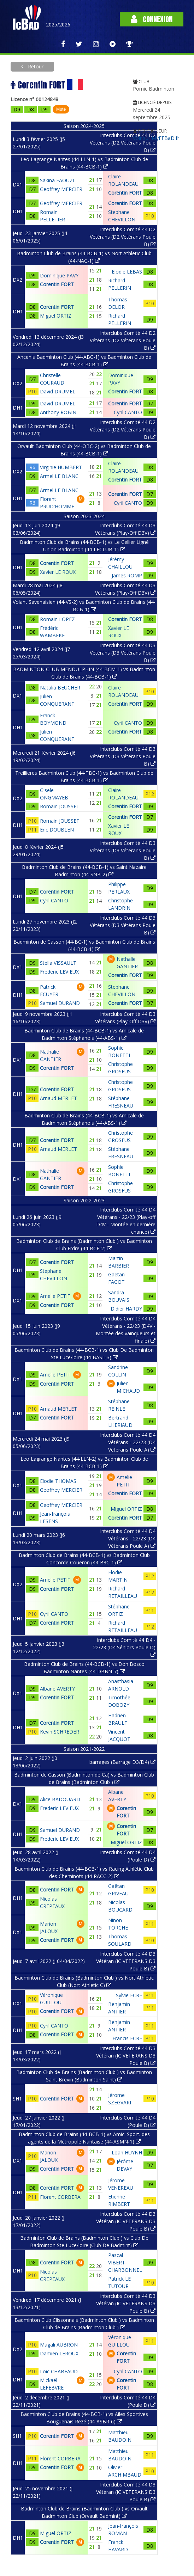 The image size is (194, 2576). Describe the element at coordinates (84, 871) in the screenshot. I see `Badminton Club de Brains (44-BCB-1) vs Saint Nazaire Badminton (44-SNB-2)` at that location.